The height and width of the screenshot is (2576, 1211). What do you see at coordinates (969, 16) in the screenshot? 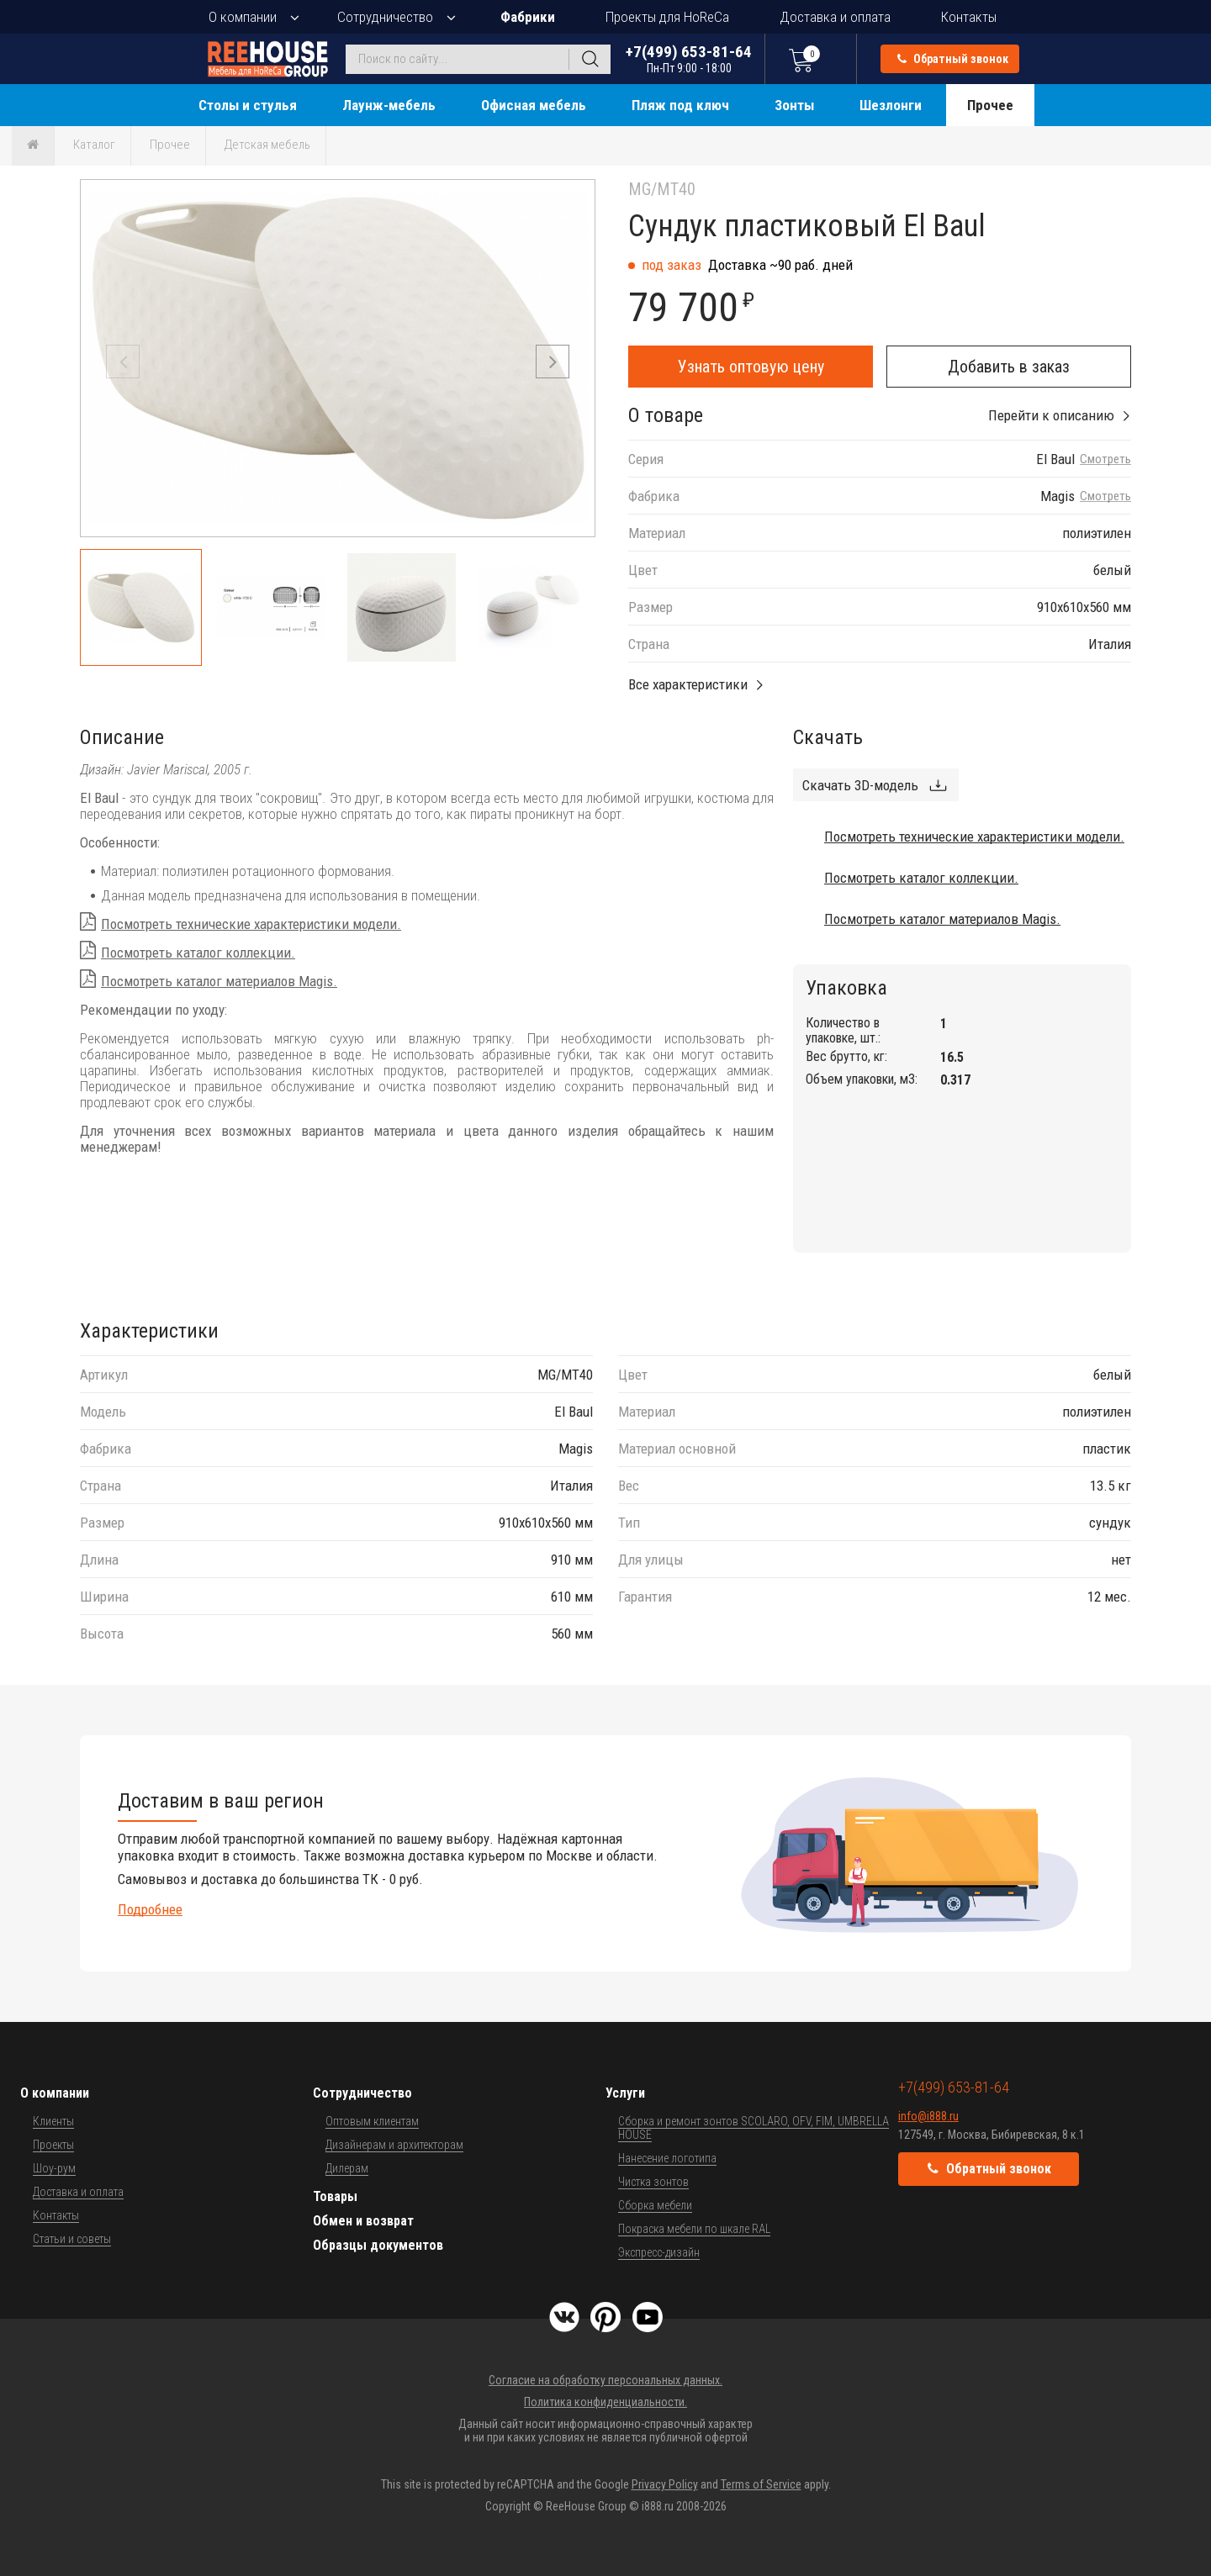
I see `Контакты` at bounding box center [969, 16].